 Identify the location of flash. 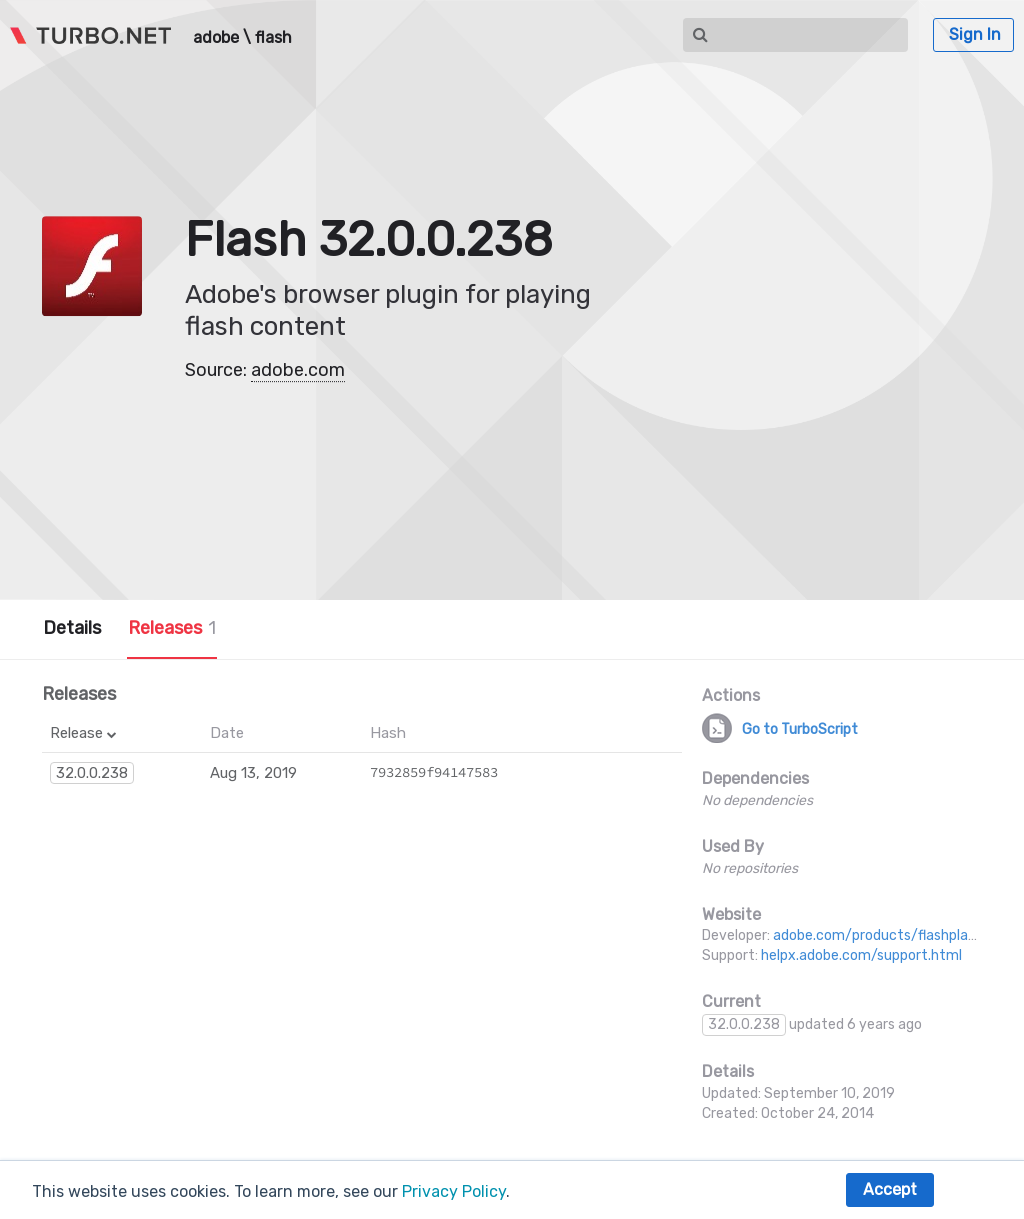
(273, 38).